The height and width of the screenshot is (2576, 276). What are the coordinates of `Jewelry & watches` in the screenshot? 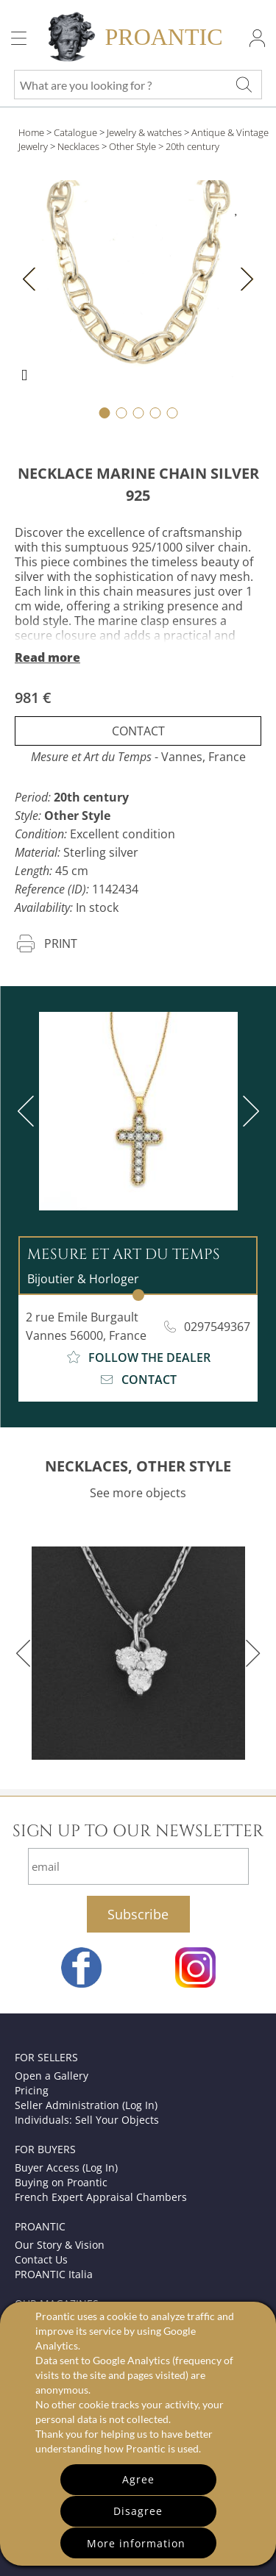 It's located at (144, 132).